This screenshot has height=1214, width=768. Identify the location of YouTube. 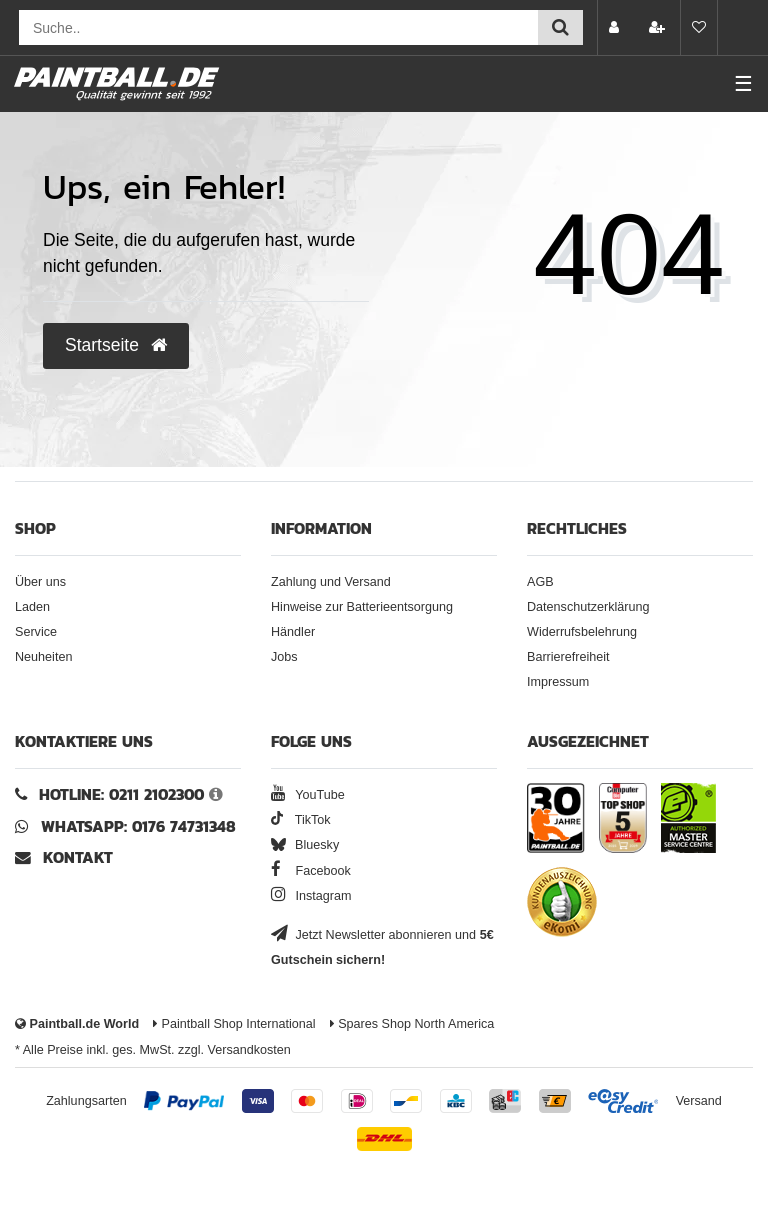
(308, 795).